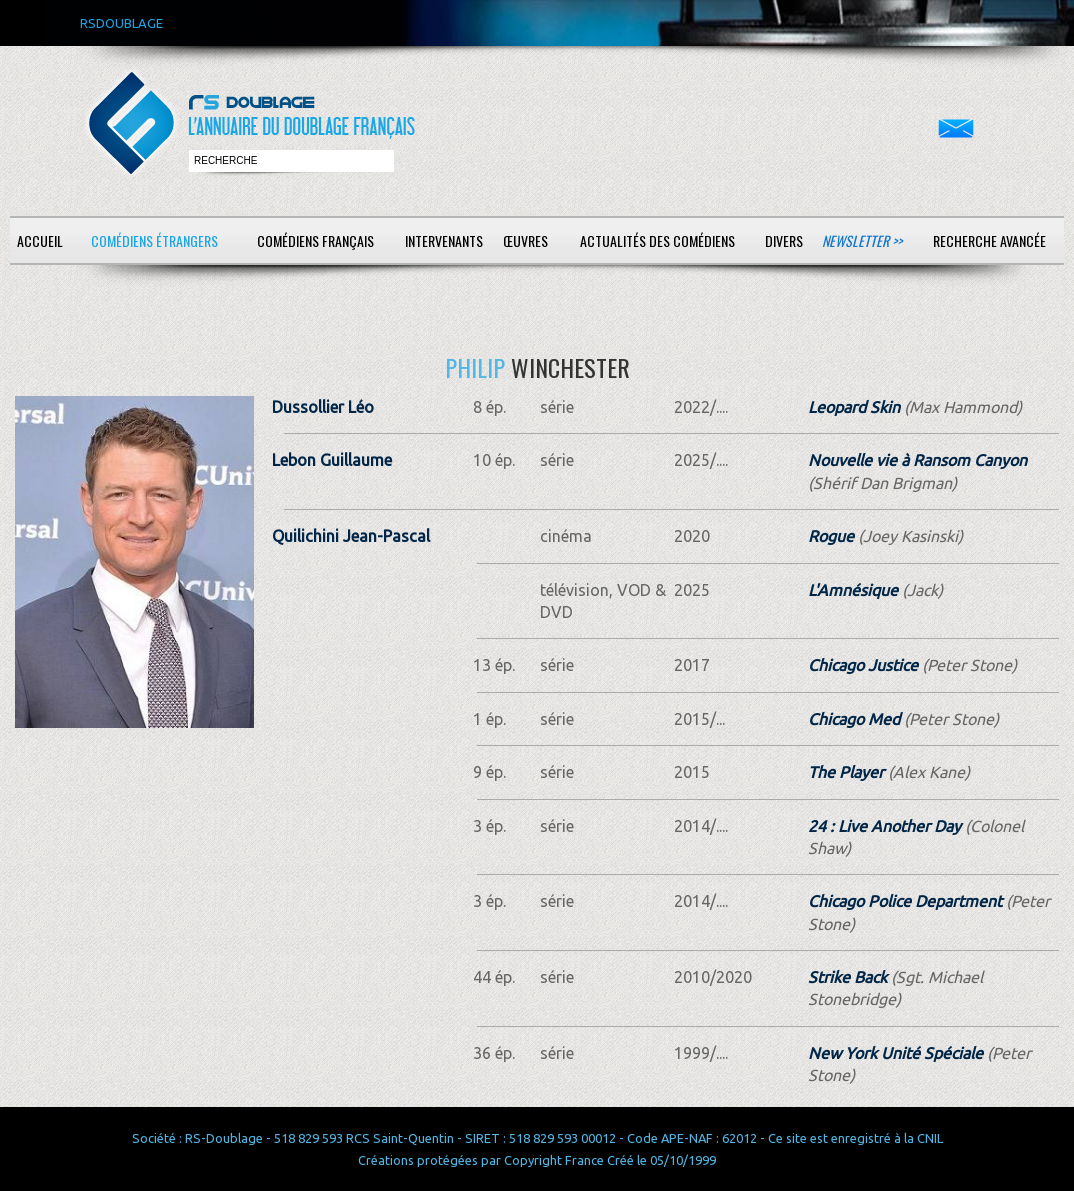 This screenshot has width=1074, height=1191. What do you see at coordinates (40, 240) in the screenshot?
I see `Accueil` at bounding box center [40, 240].